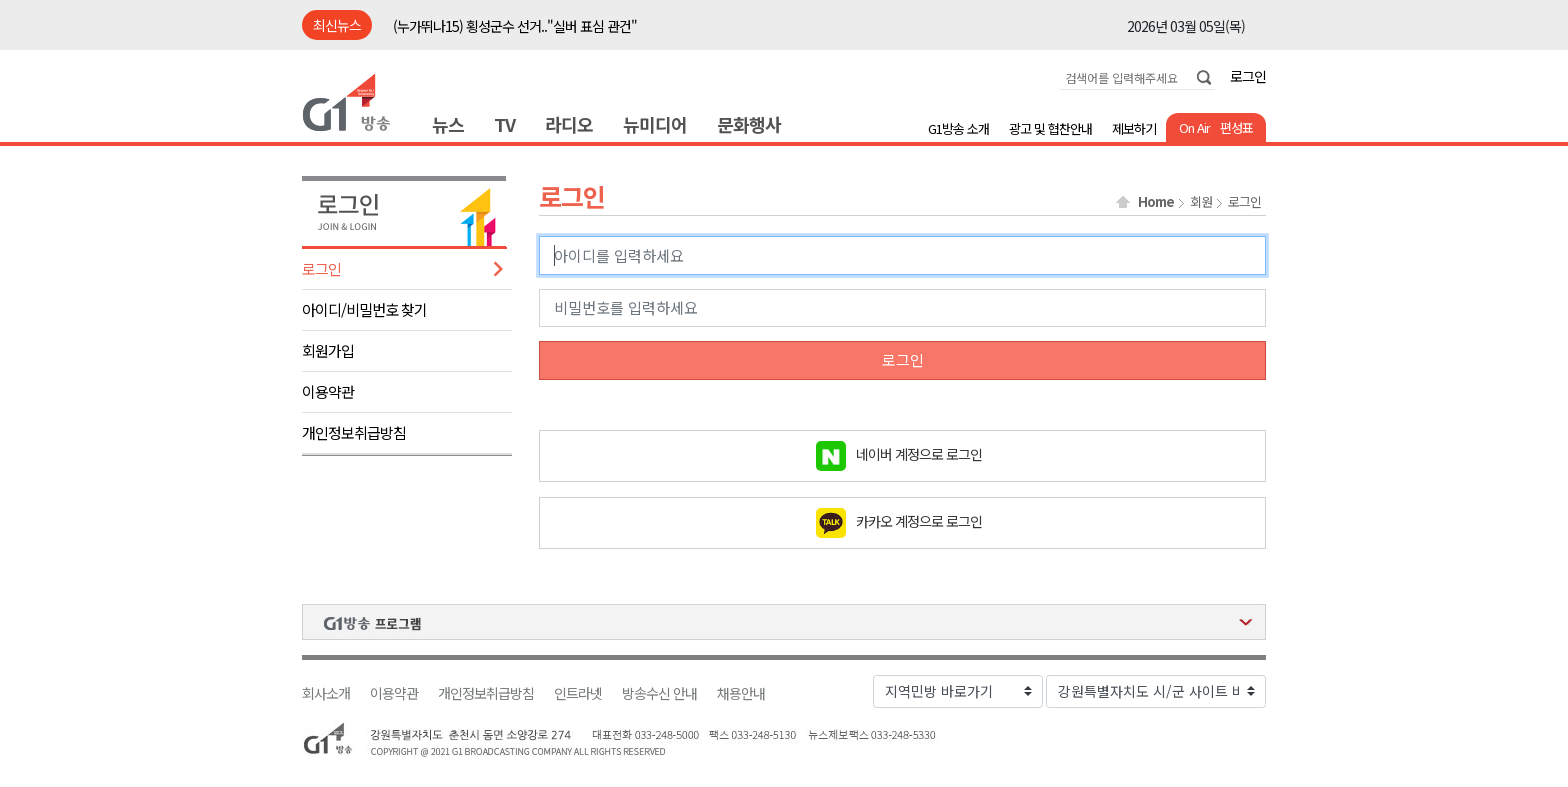 The image size is (1568, 787). What do you see at coordinates (749, 124) in the screenshot?
I see `문화행사` at bounding box center [749, 124].